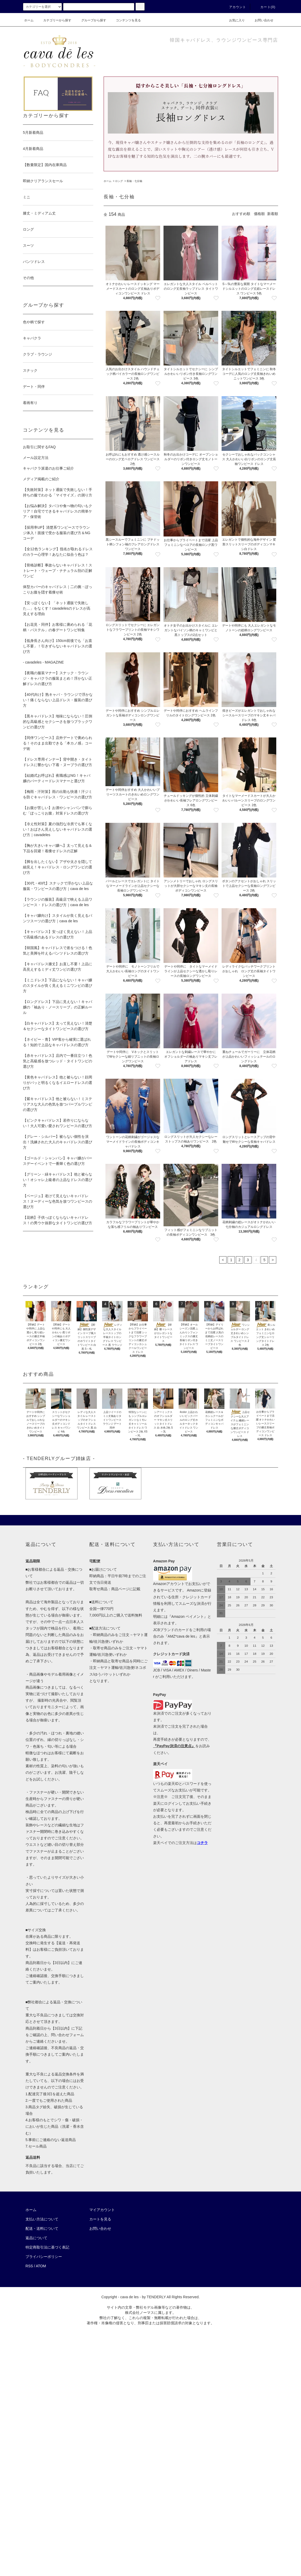 This screenshot has width=301, height=2576. Describe the element at coordinates (57, 721) in the screenshot. I see `【黒キャバドレス】地味にならない！圧倒的な高級感とセクシーさを放つブラックワンピの選び方` at that location.